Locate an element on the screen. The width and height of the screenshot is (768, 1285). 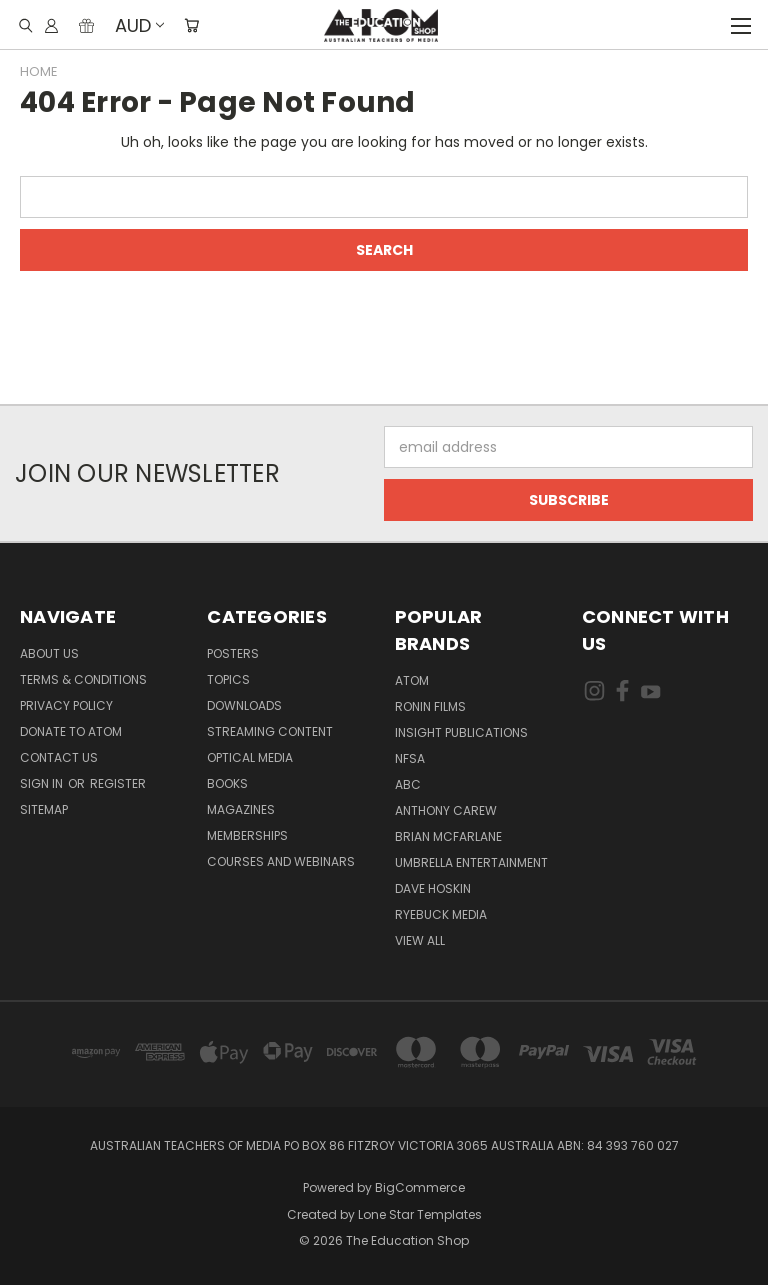
ATOM is located at coordinates (412, 680).